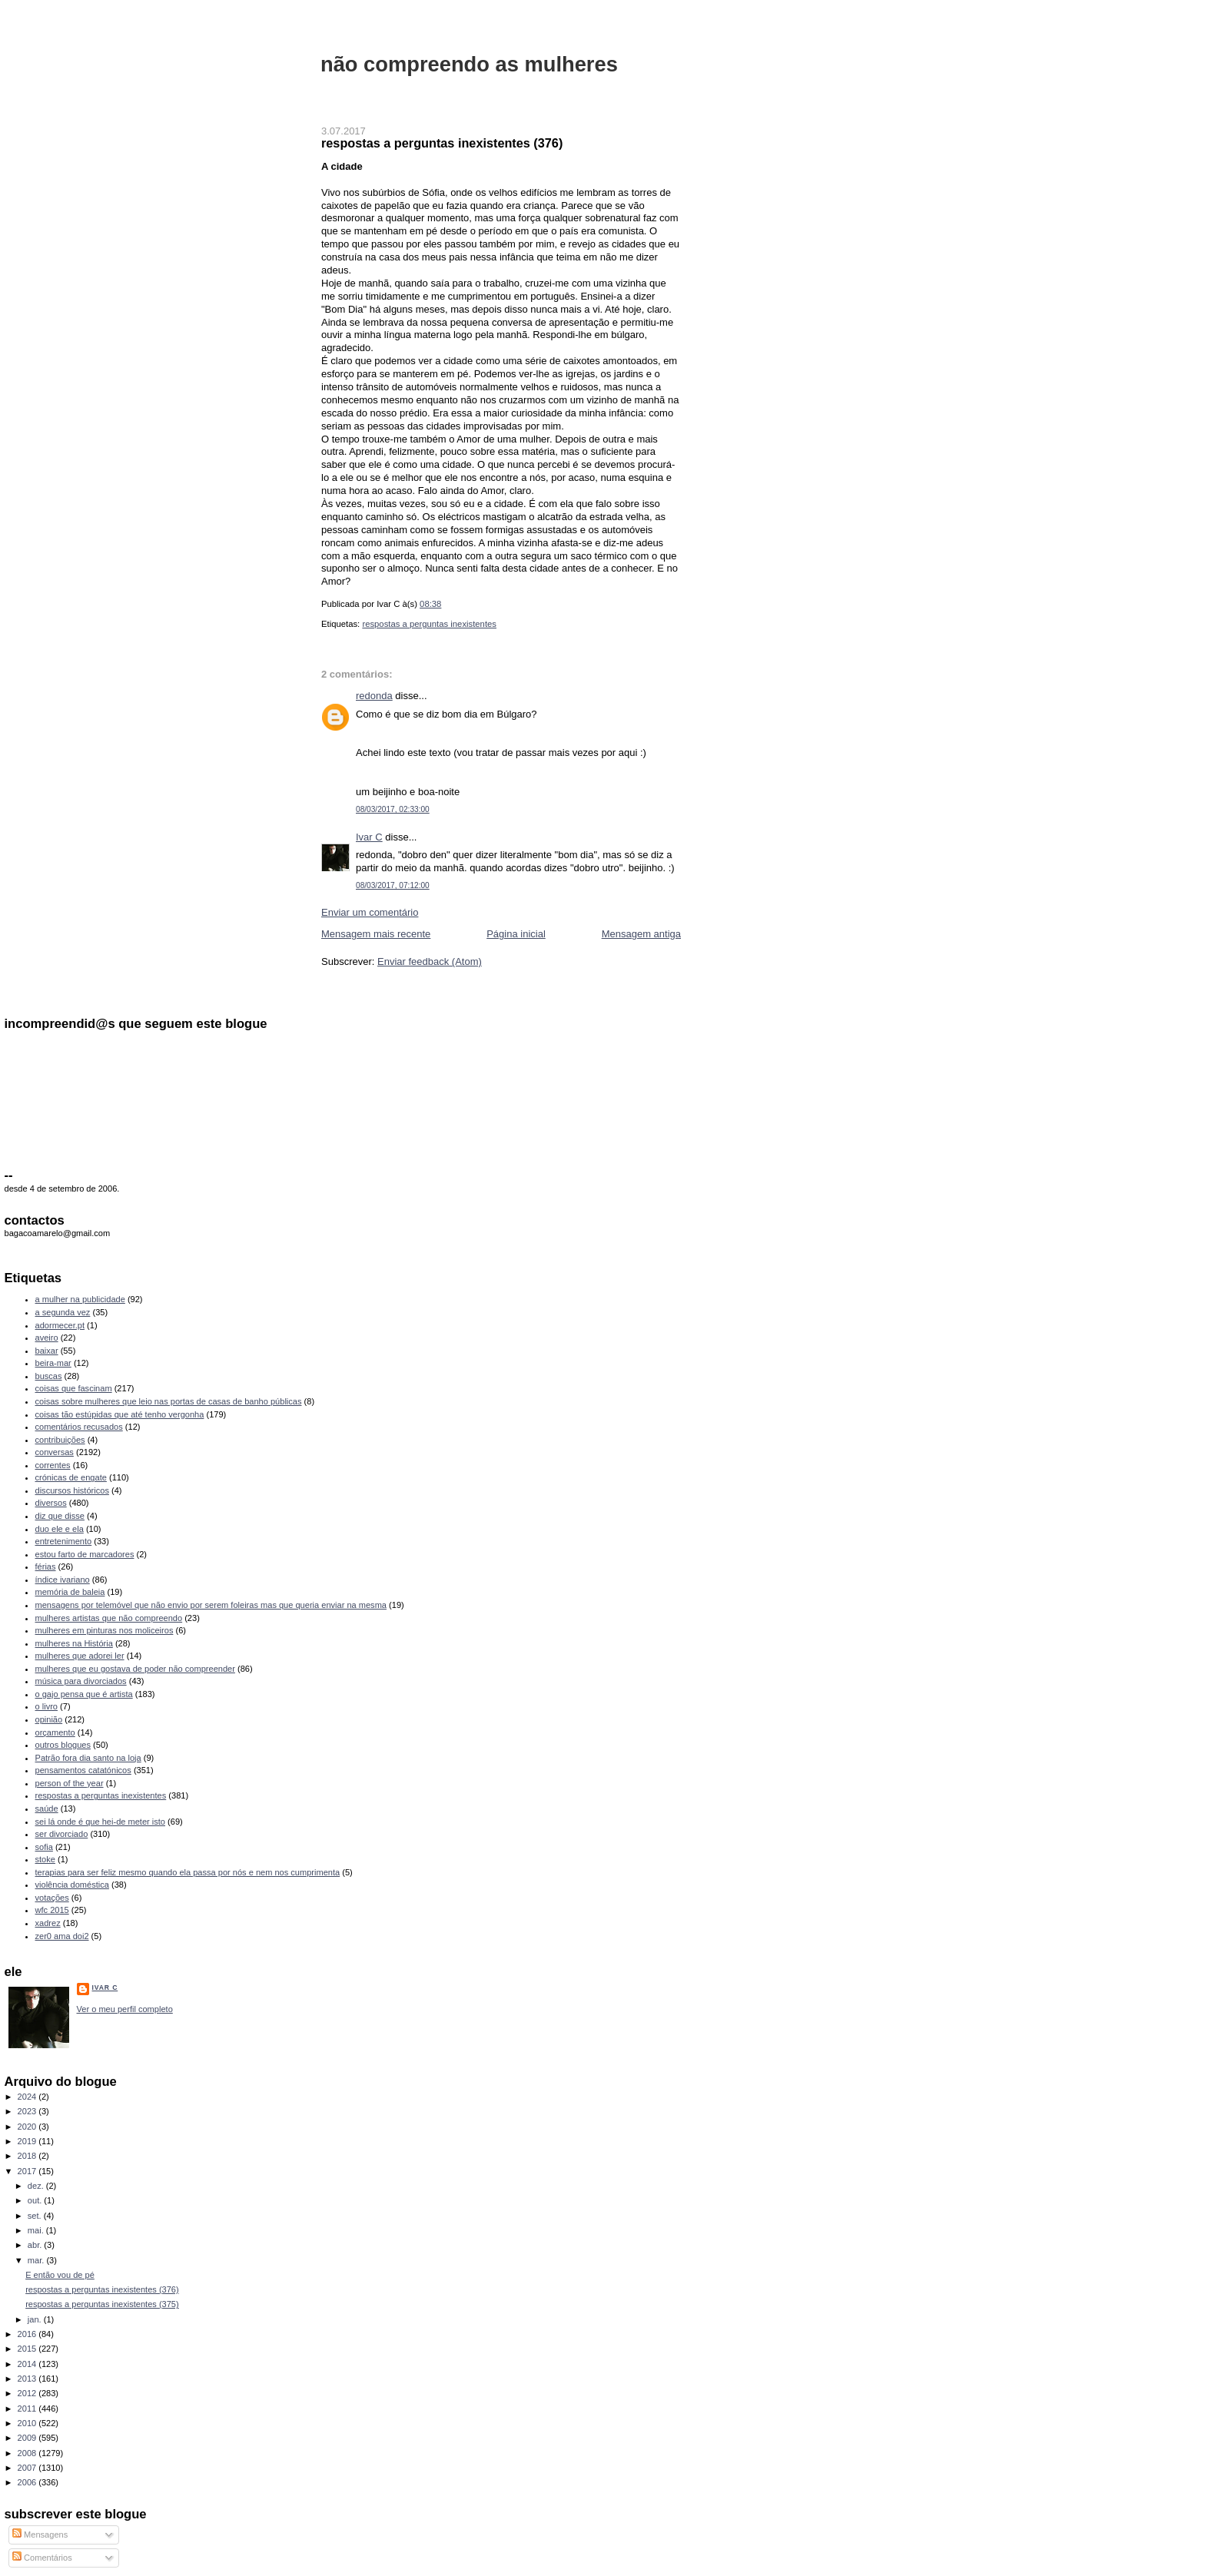  I want to click on Comentários, so click(42, 2557).